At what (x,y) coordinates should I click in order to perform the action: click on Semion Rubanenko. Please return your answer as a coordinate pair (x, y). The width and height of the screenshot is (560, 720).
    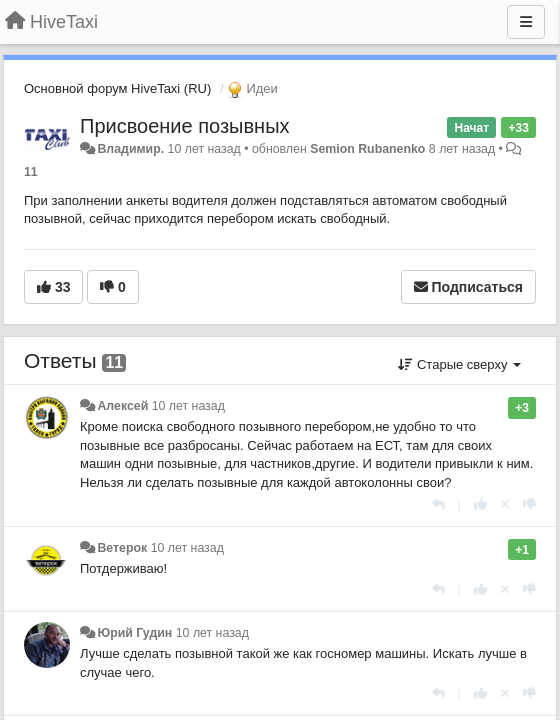
    Looking at the image, I should click on (367, 149).